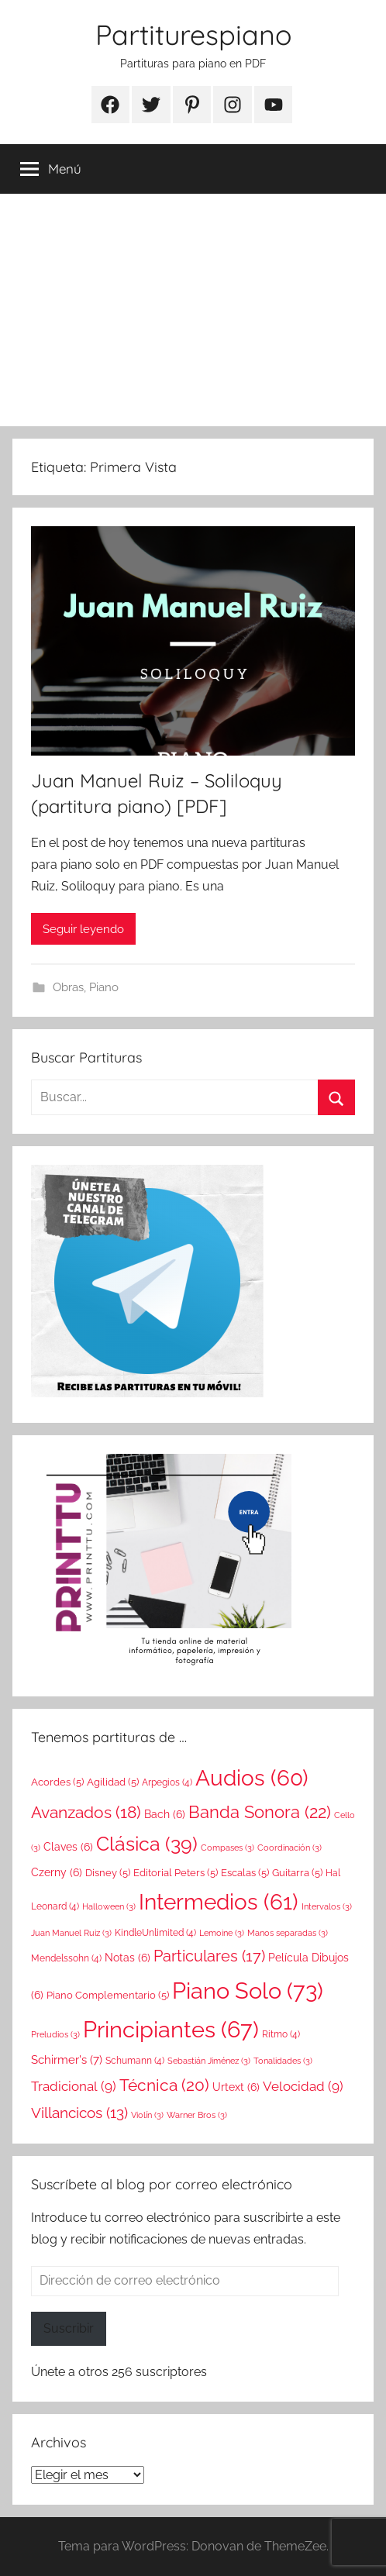 Image resolution: width=386 pixels, height=2576 pixels. I want to click on Piano, so click(104, 987).